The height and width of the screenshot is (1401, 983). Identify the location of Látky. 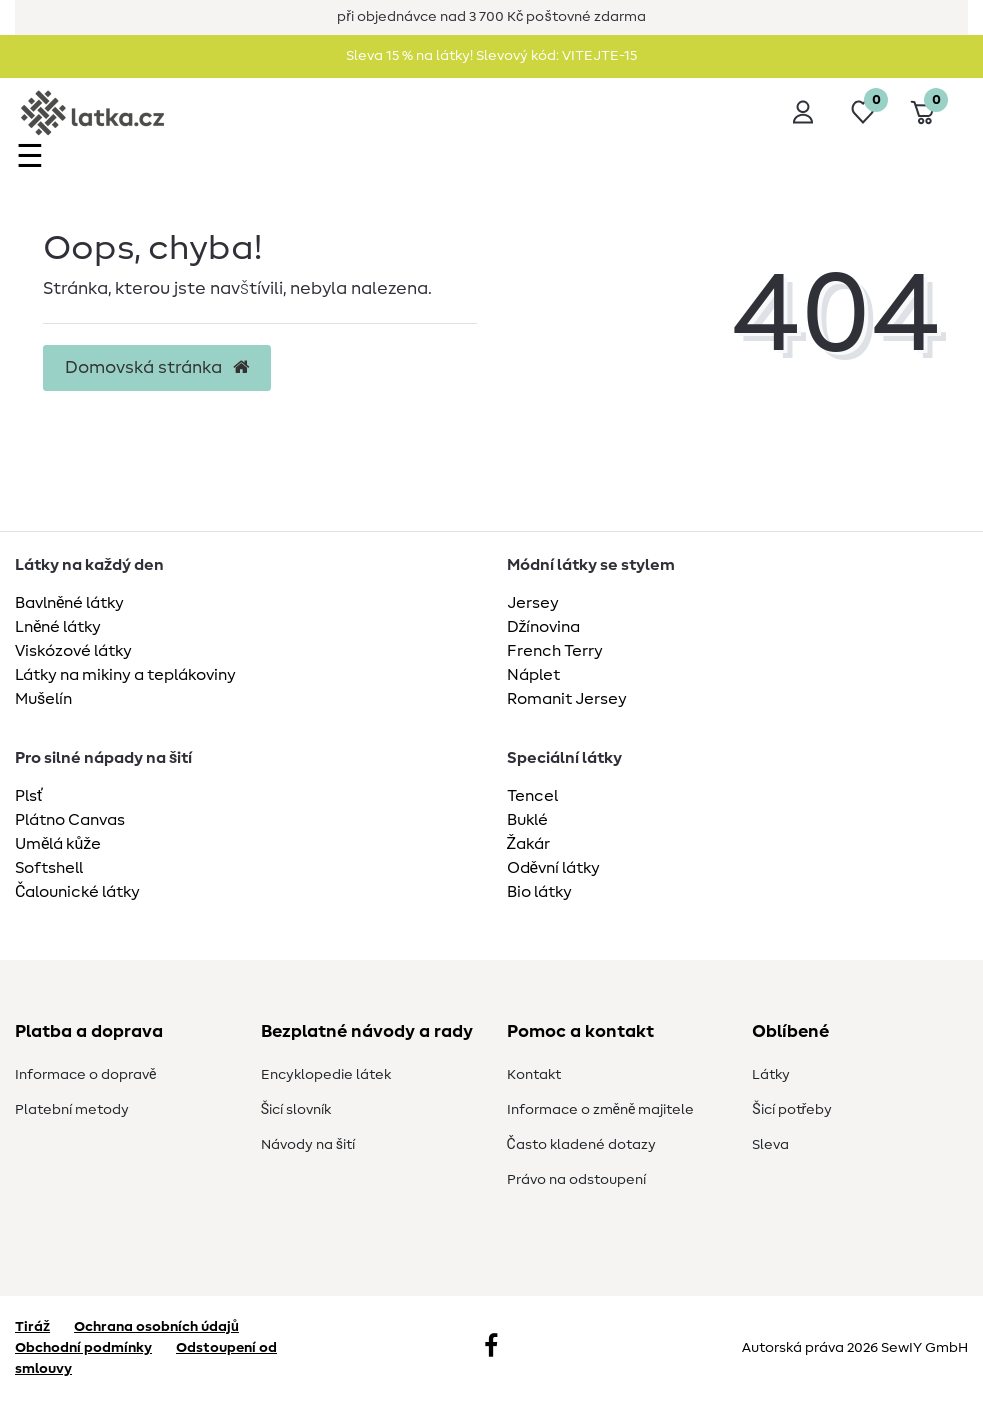
(771, 1075).